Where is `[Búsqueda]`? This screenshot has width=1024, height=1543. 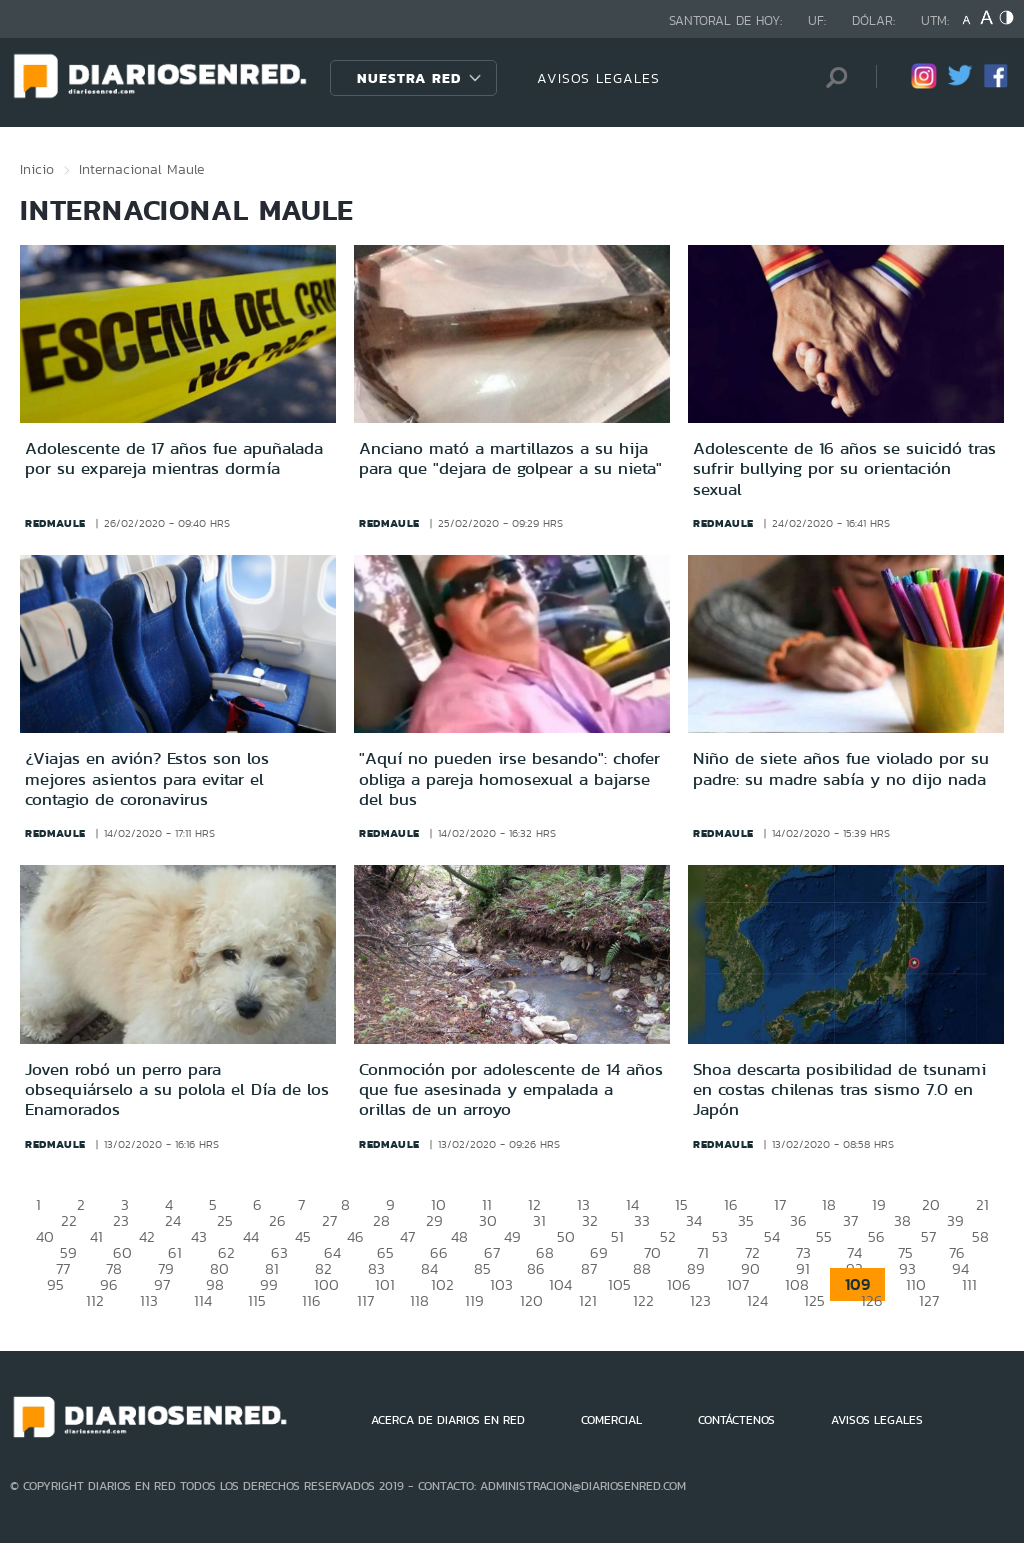
[Búsqueda] is located at coordinates (831, 77).